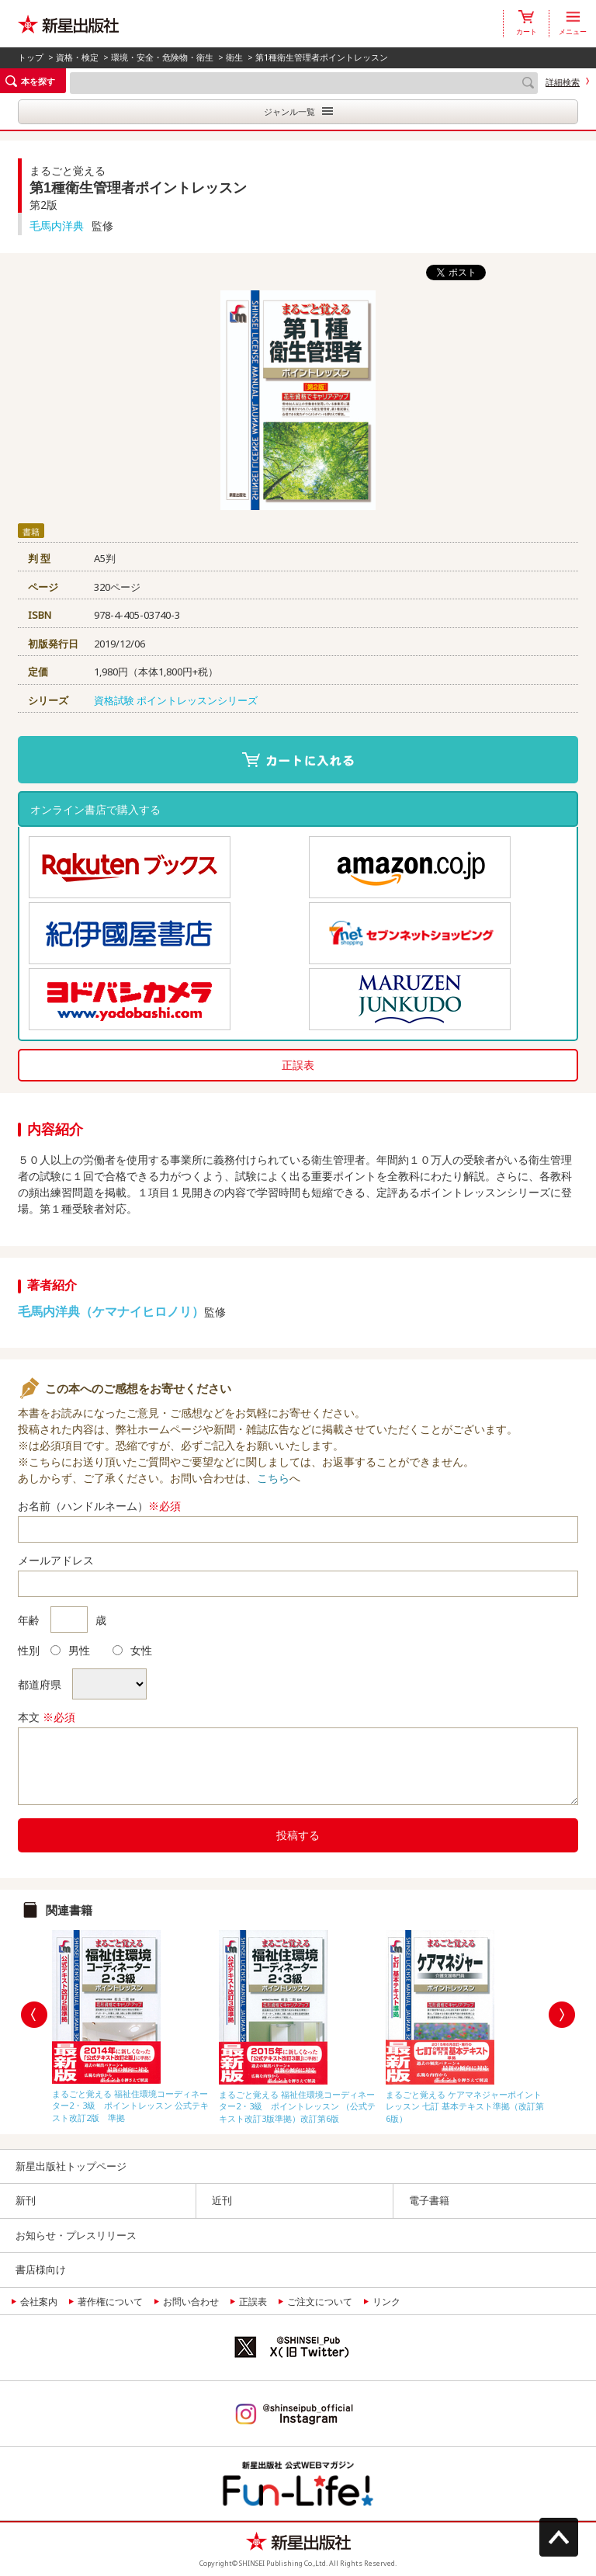  Describe the element at coordinates (70, 1650) in the screenshot. I see `男性` at that location.